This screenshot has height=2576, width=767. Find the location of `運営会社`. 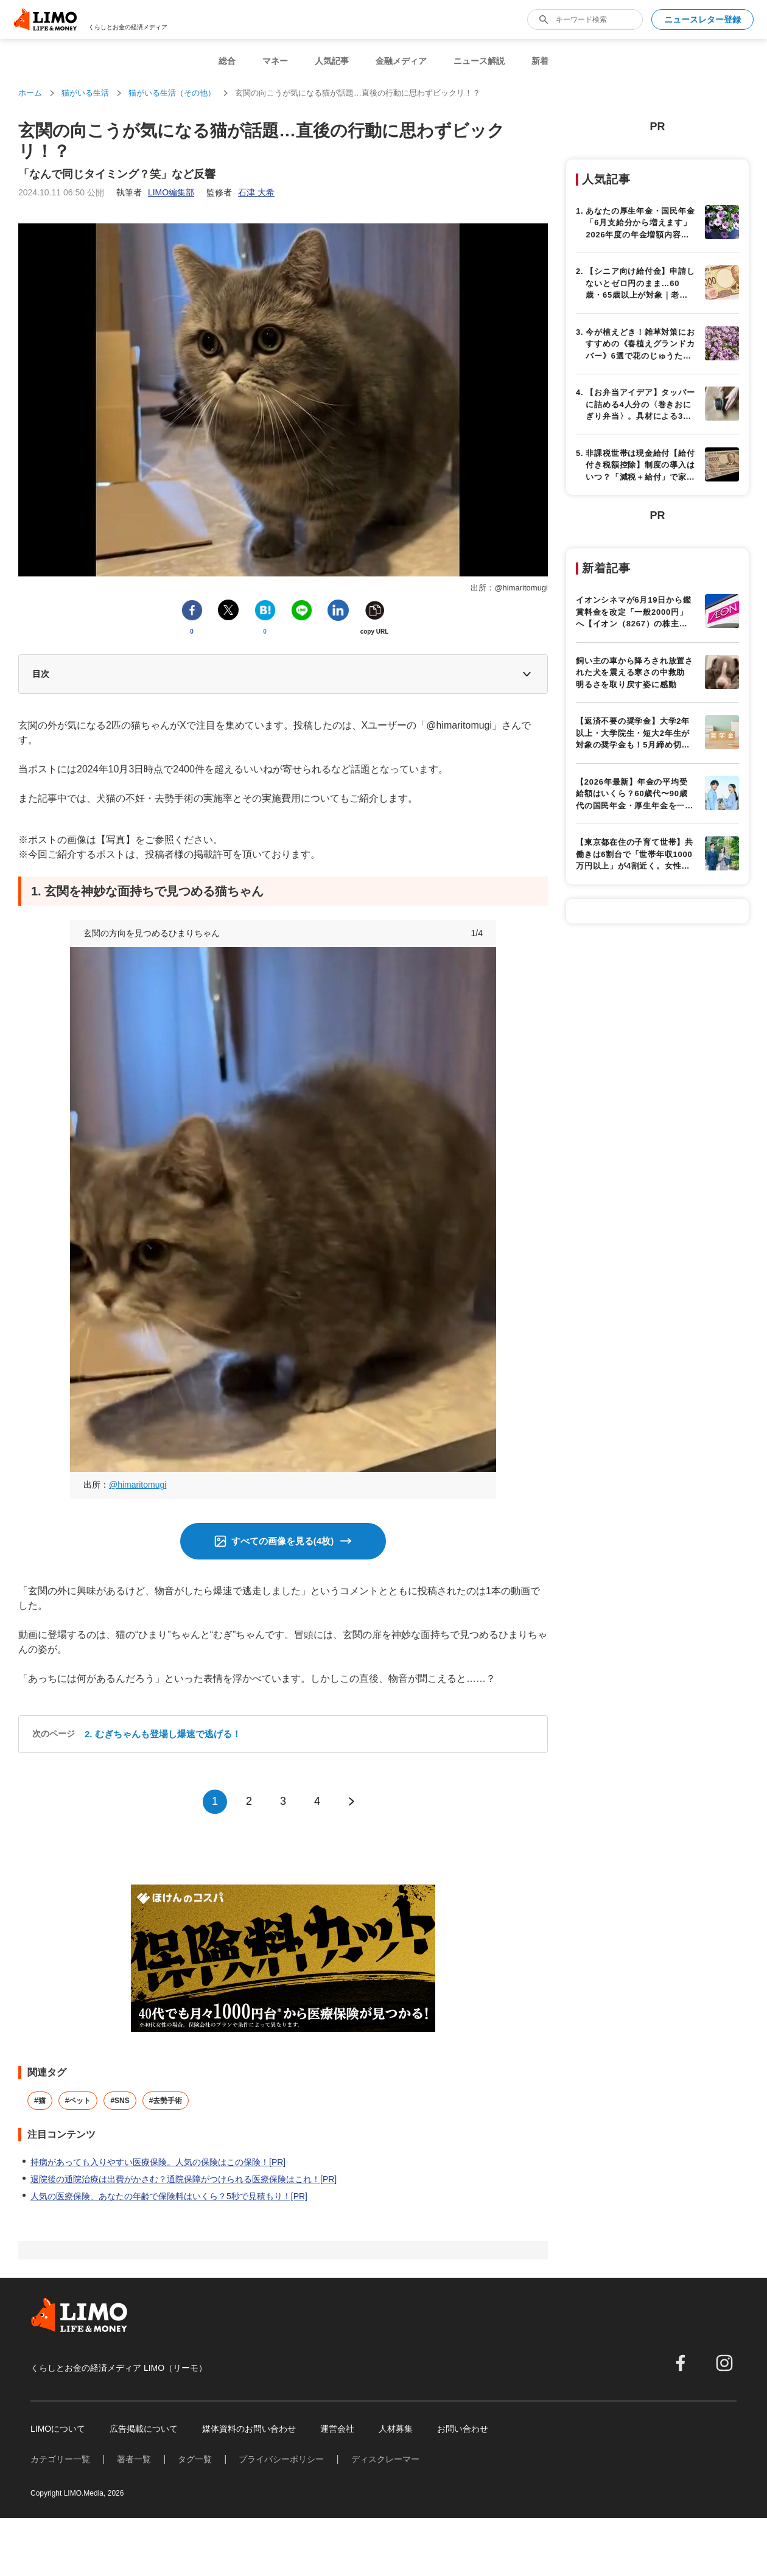

運営会社 is located at coordinates (337, 2429).